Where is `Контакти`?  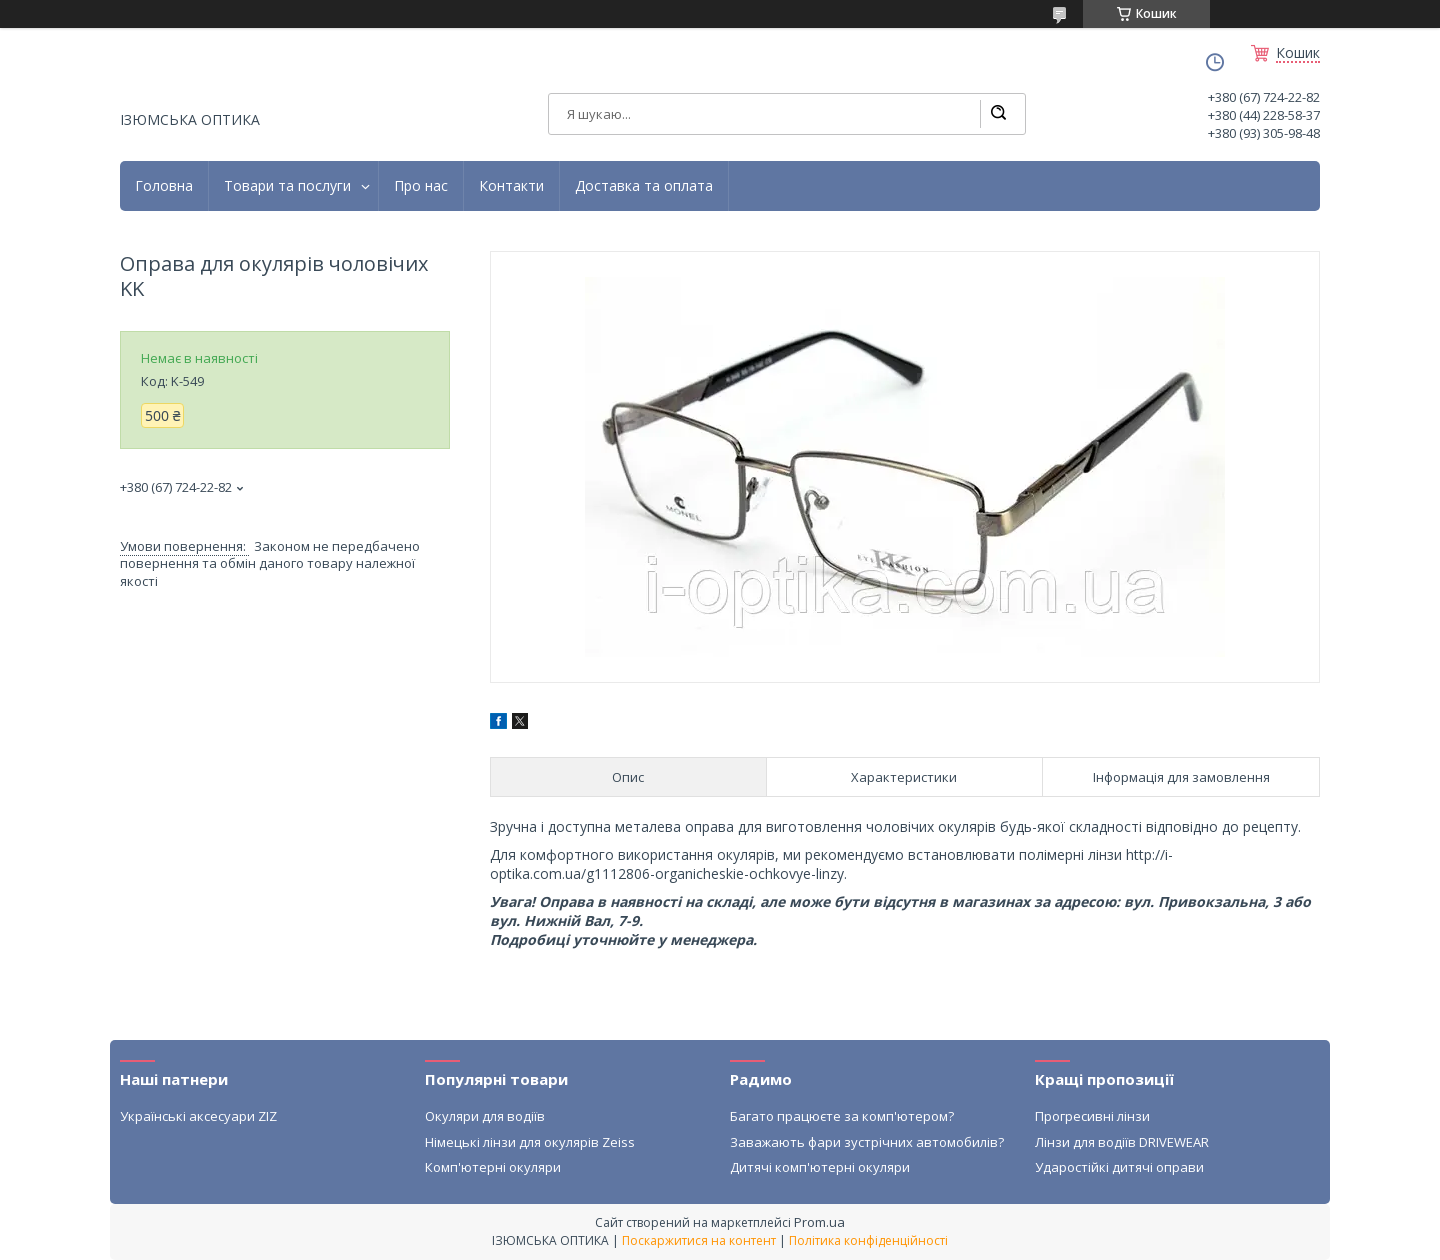
Контакти is located at coordinates (511, 186).